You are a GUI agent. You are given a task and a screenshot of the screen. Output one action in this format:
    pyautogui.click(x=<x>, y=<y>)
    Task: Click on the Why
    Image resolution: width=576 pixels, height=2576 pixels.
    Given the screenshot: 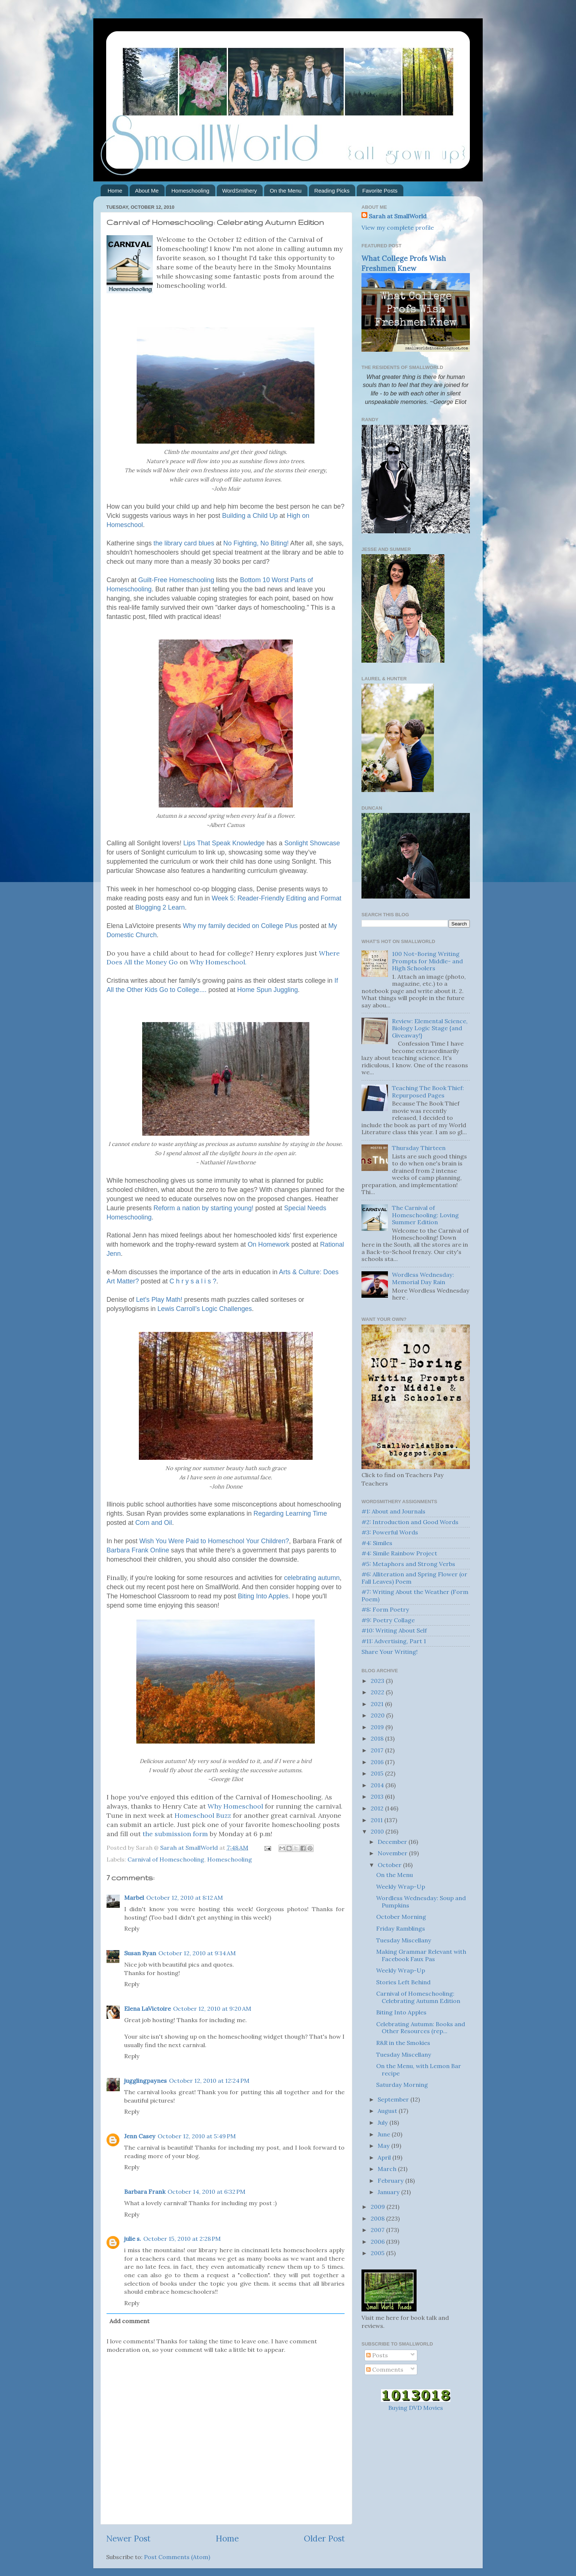 What is the action you would take?
    pyautogui.click(x=235, y=1806)
    